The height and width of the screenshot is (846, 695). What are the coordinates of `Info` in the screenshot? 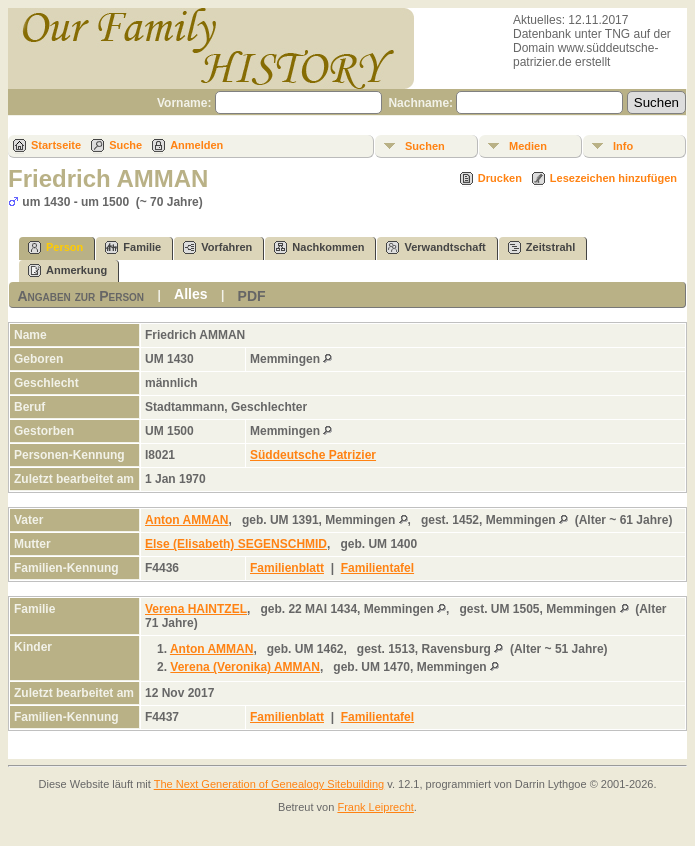 It's located at (623, 146).